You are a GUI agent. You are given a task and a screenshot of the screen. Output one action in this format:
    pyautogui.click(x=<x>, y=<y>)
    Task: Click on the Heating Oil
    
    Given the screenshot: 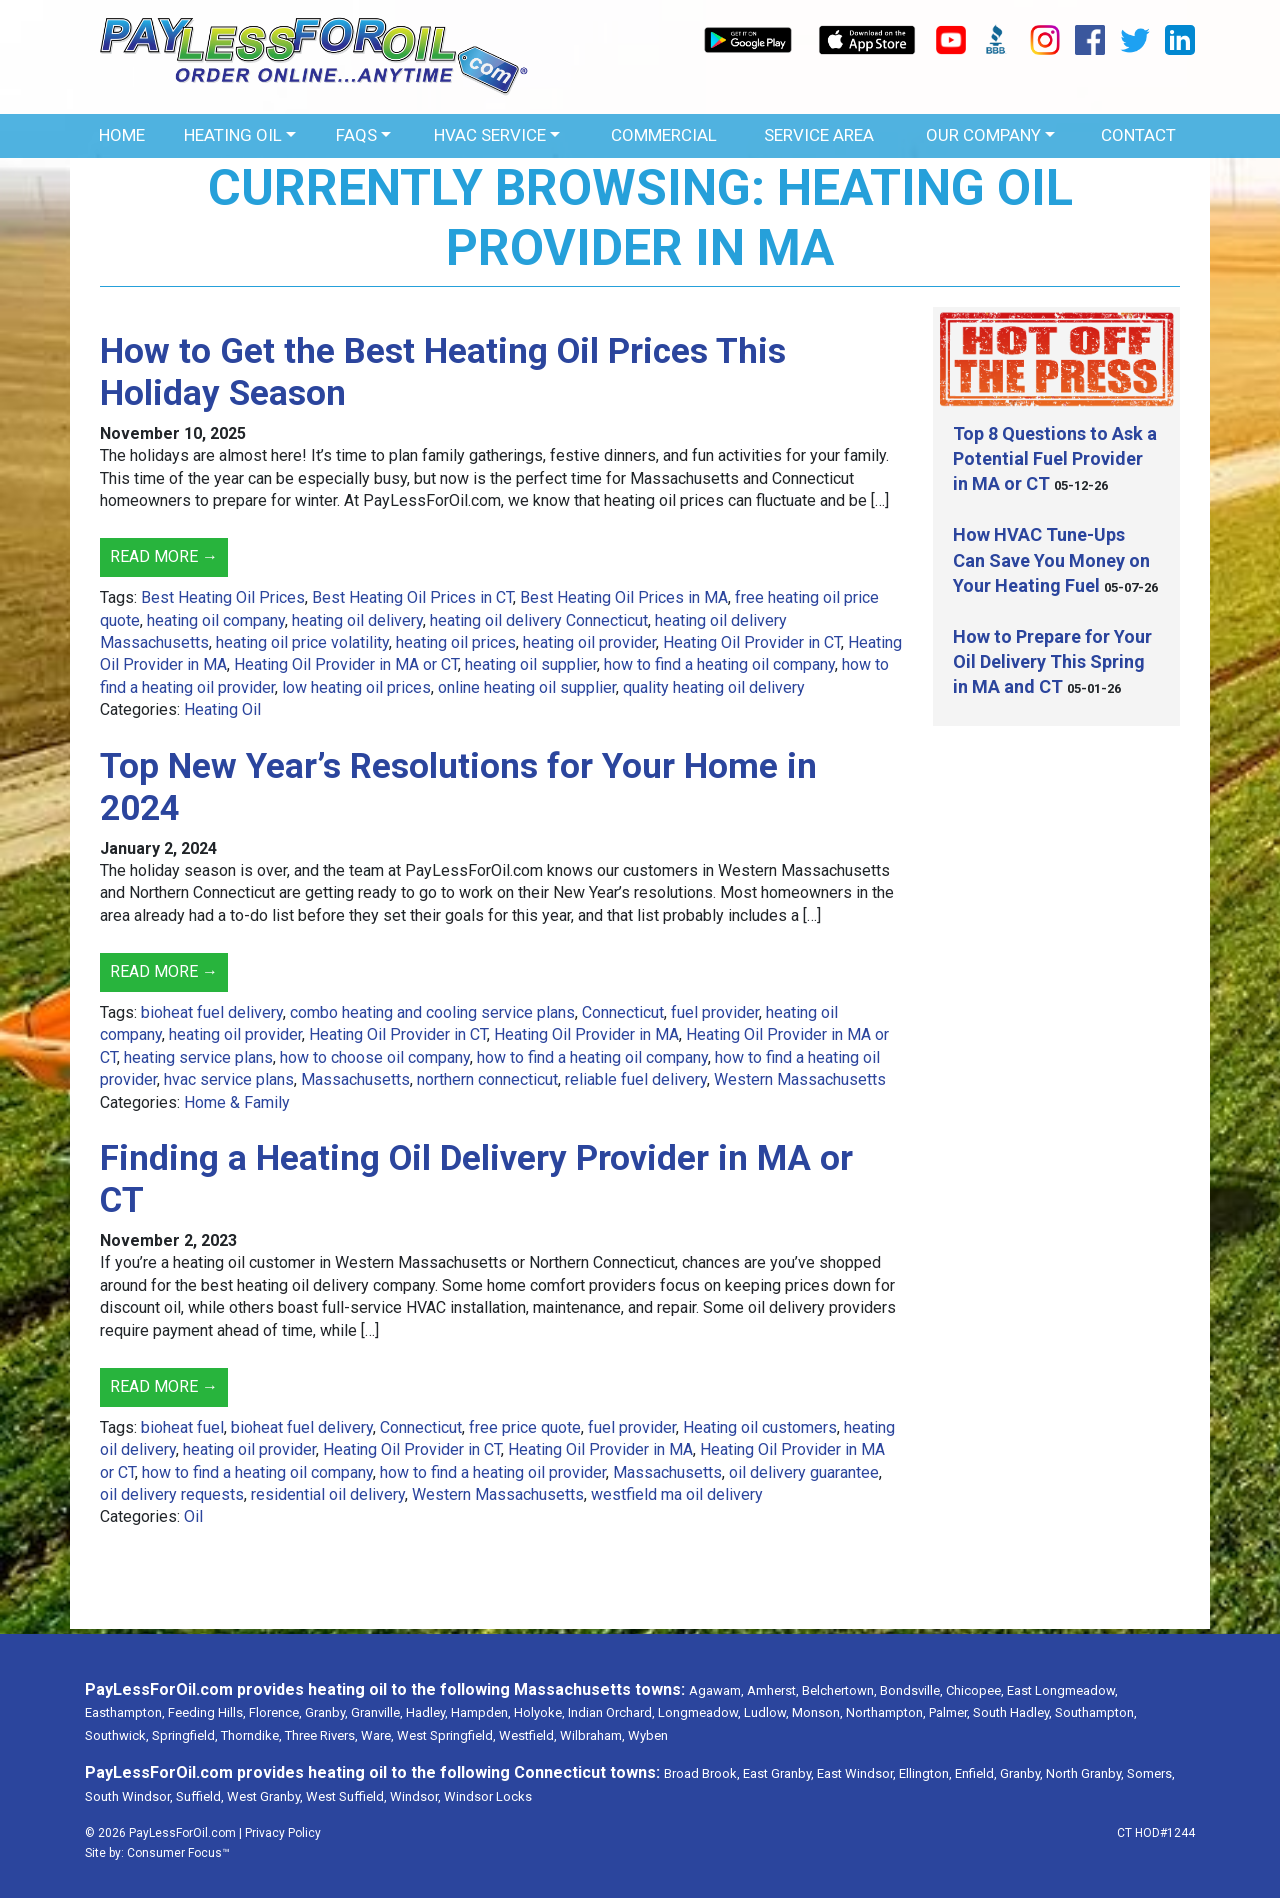 What is the action you would take?
    pyautogui.click(x=233, y=135)
    